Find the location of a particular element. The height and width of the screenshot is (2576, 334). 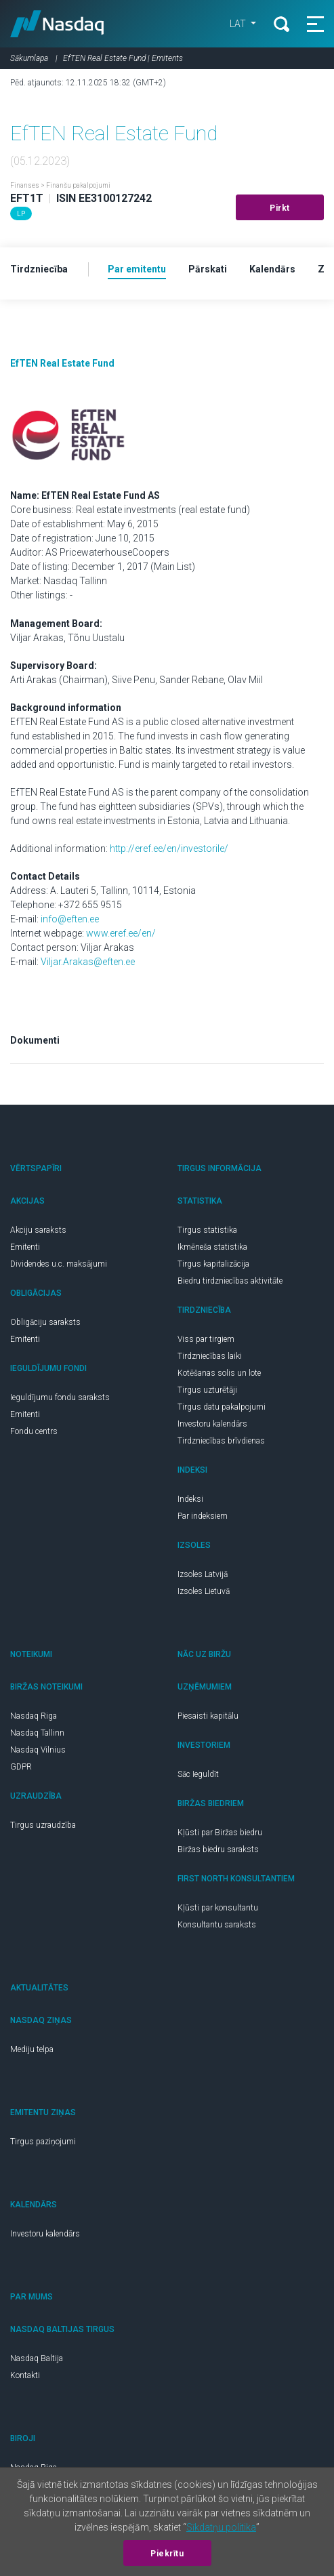

www.eref.ee/en/ is located at coordinates (121, 933).